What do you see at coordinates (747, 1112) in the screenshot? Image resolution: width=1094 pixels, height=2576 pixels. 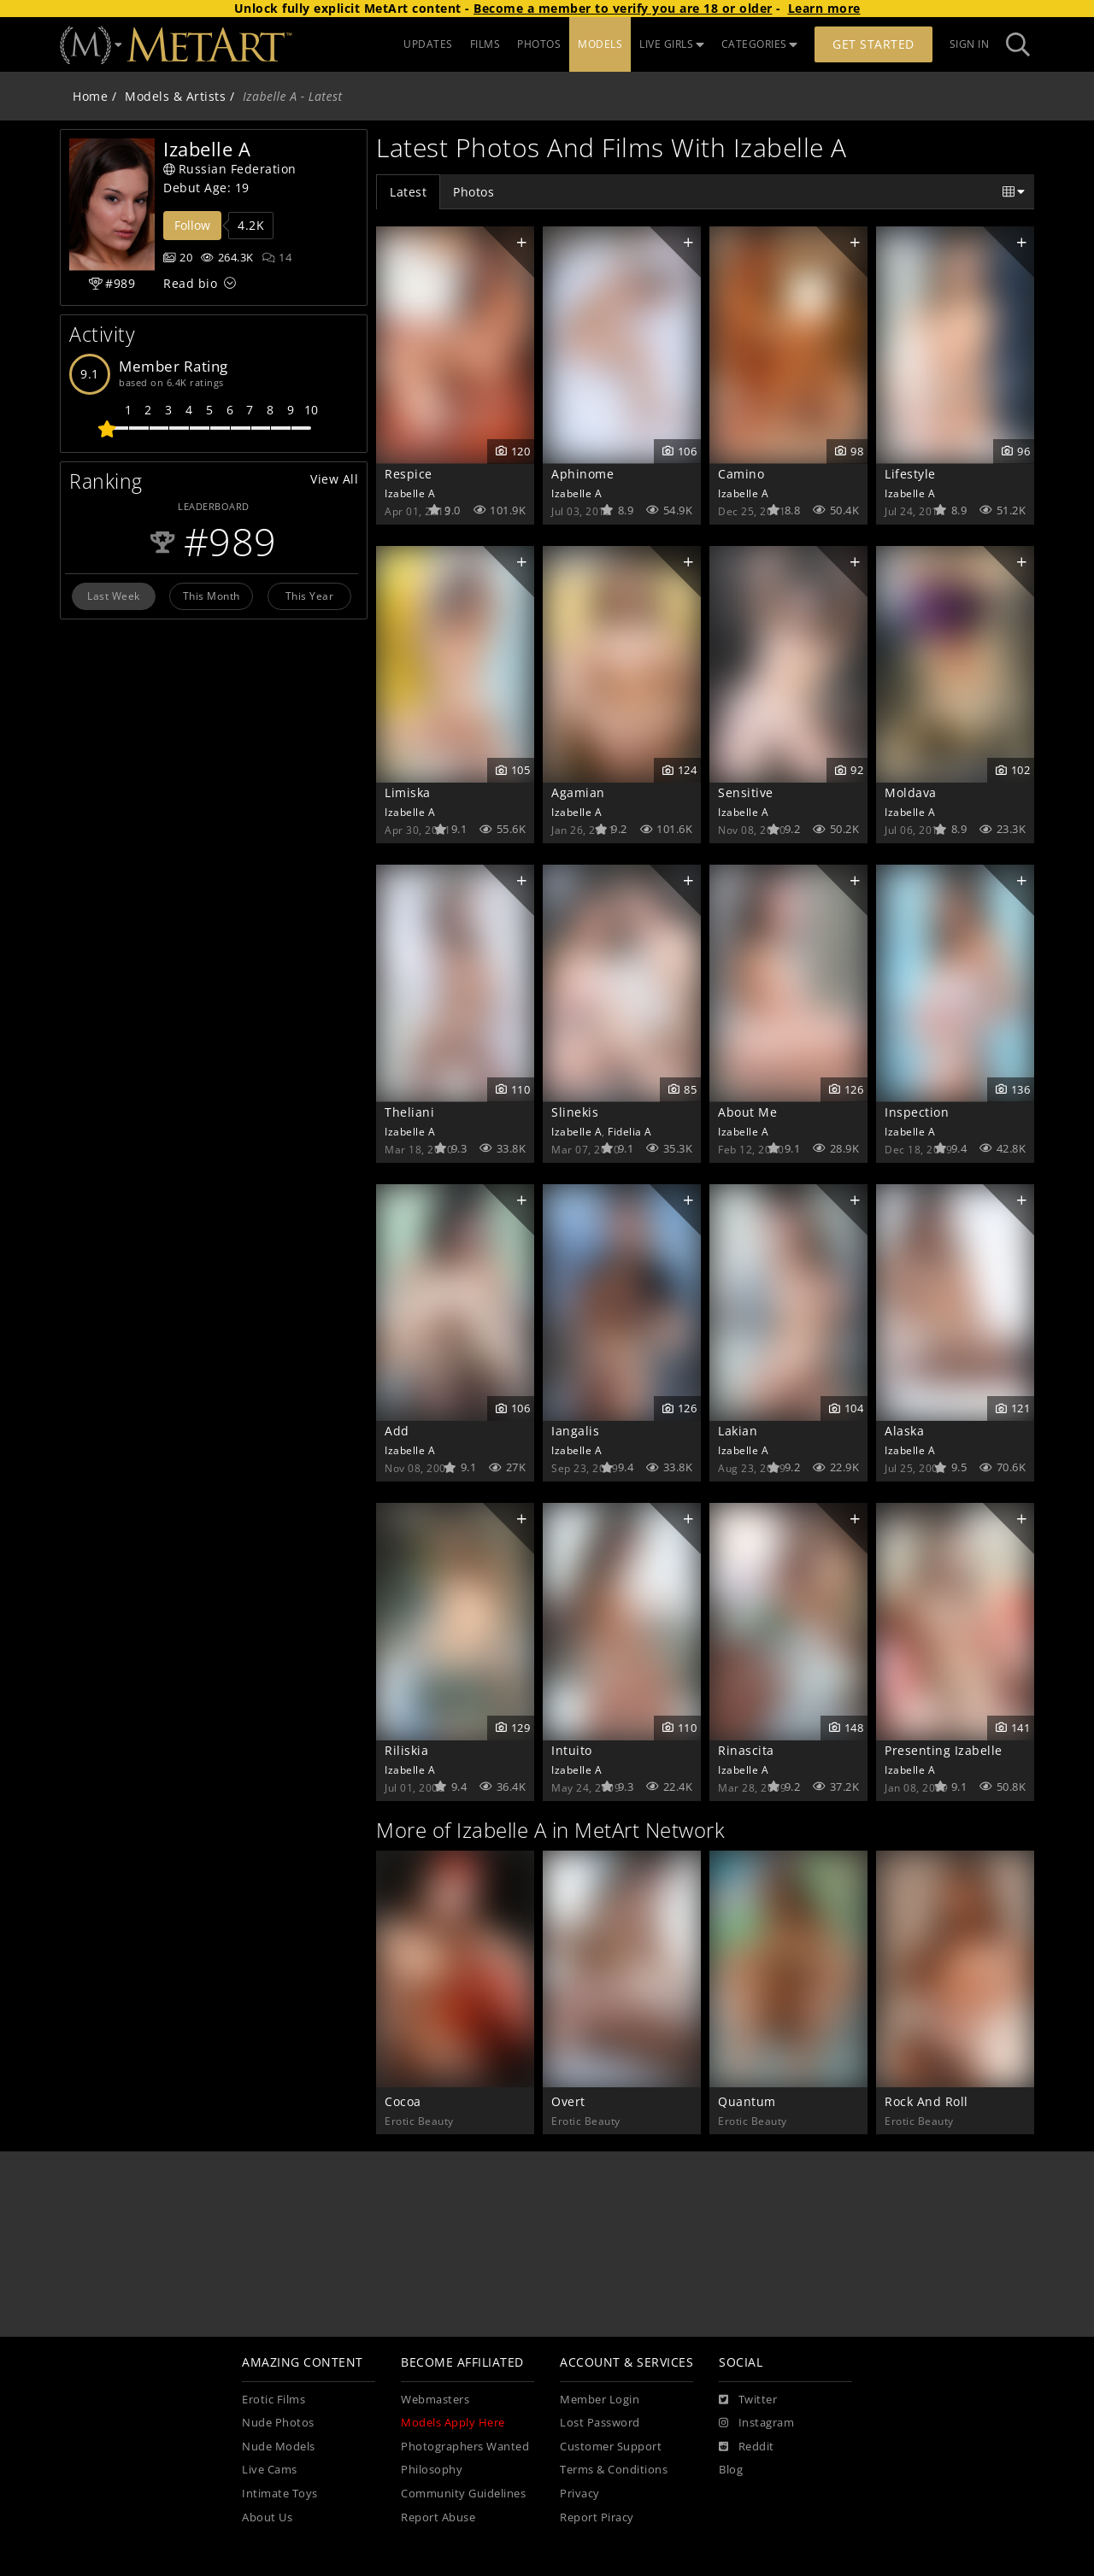 I see `About Me` at bounding box center [747, 1112].